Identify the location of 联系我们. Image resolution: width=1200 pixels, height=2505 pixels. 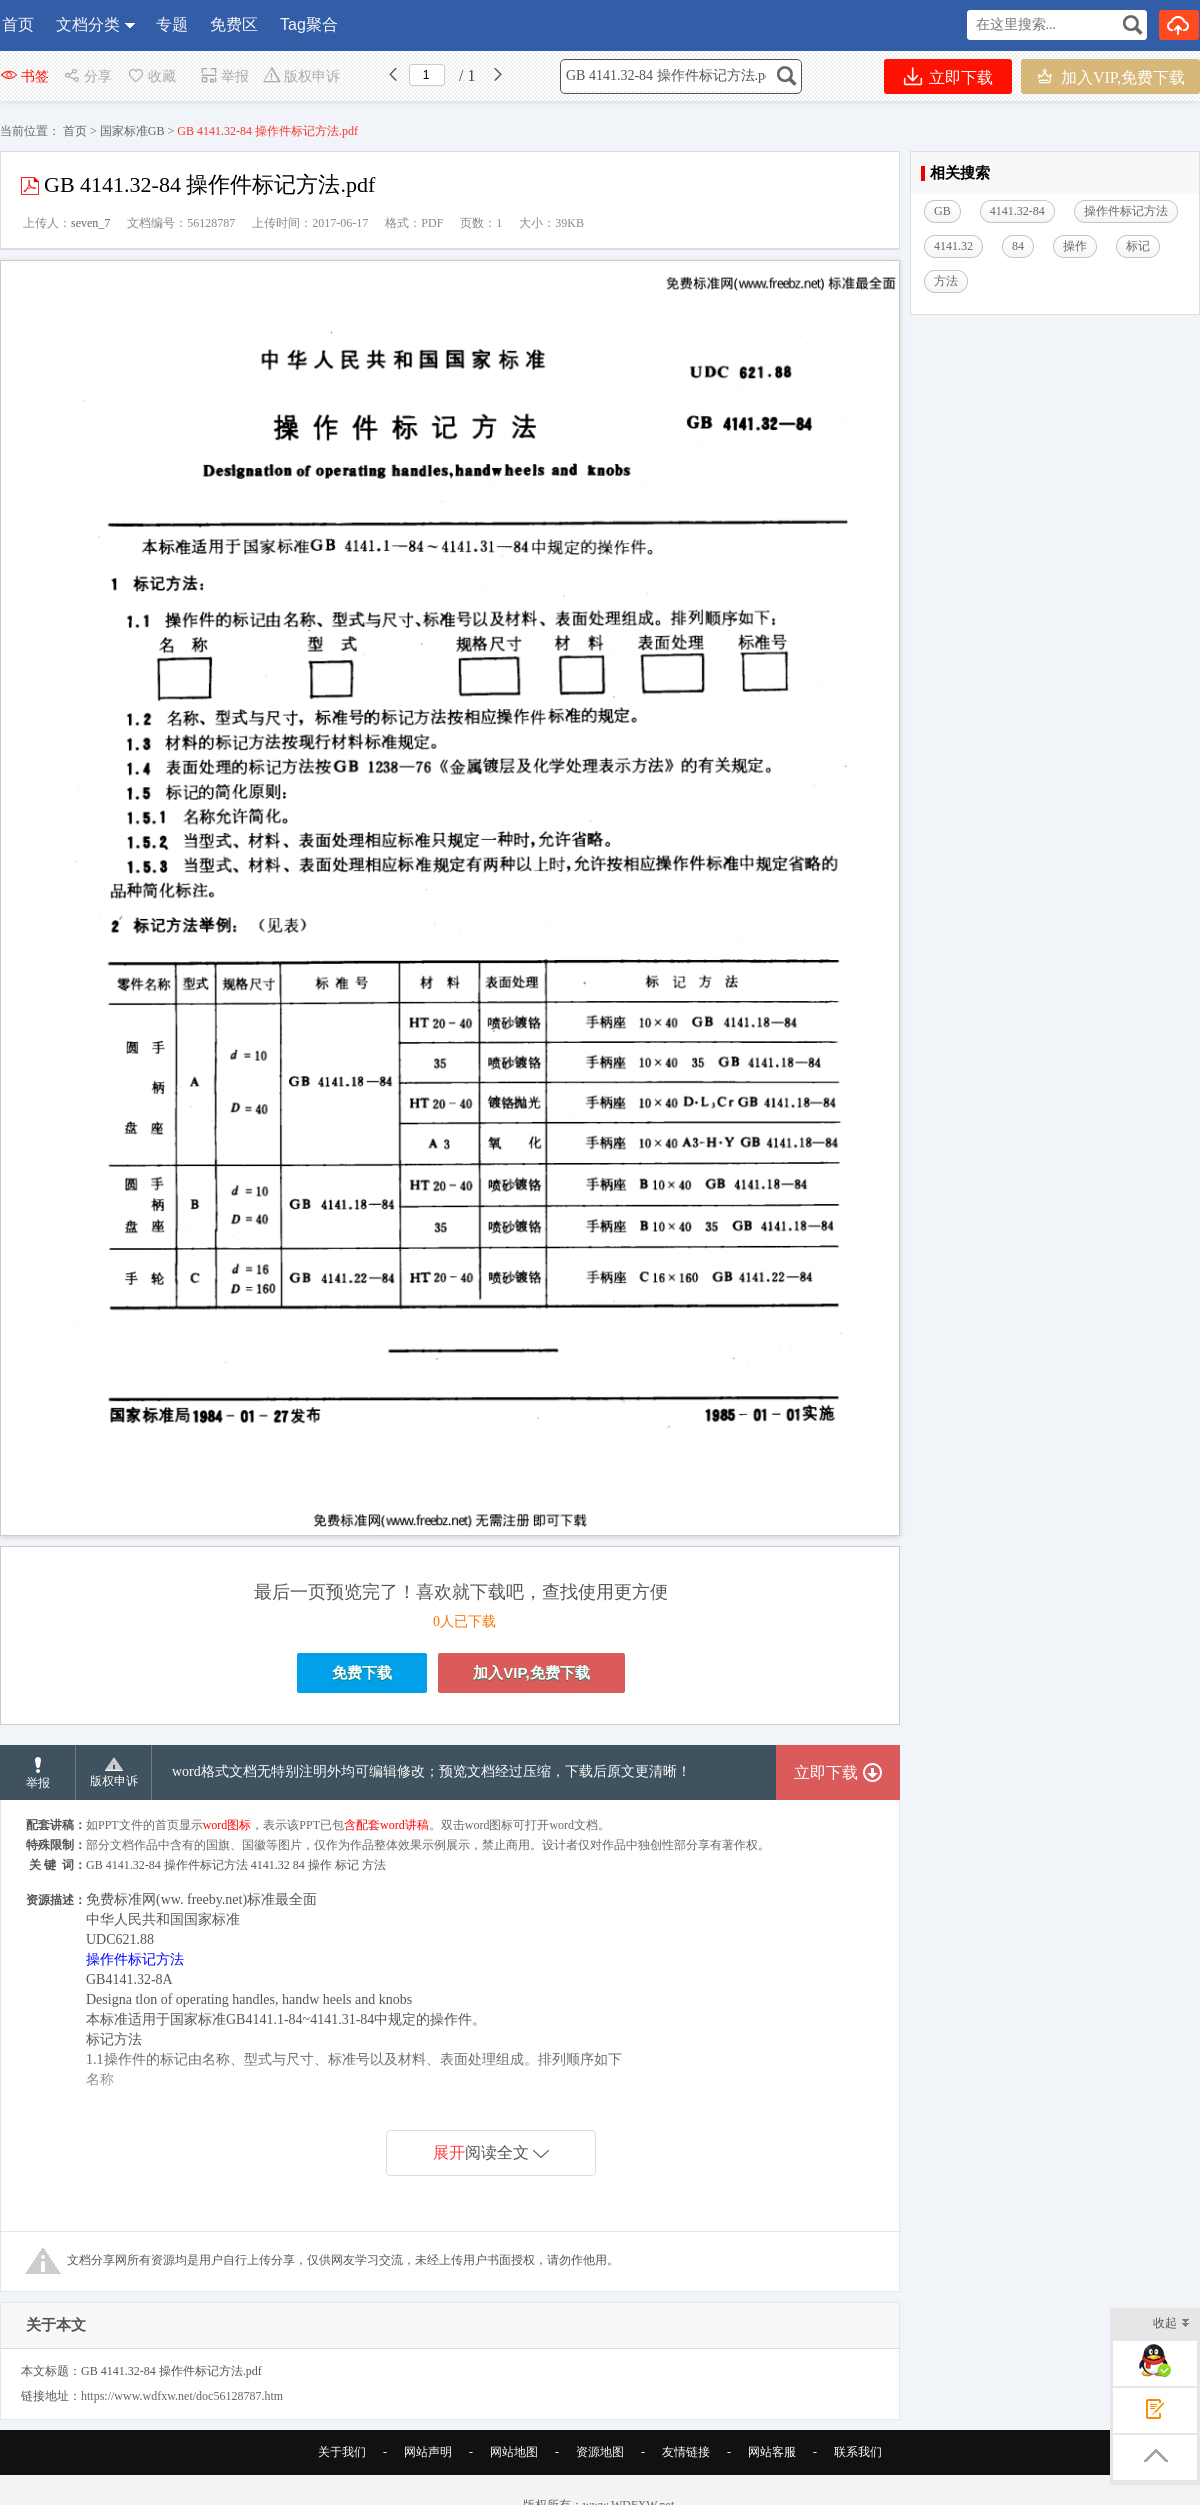
(858, 2452).